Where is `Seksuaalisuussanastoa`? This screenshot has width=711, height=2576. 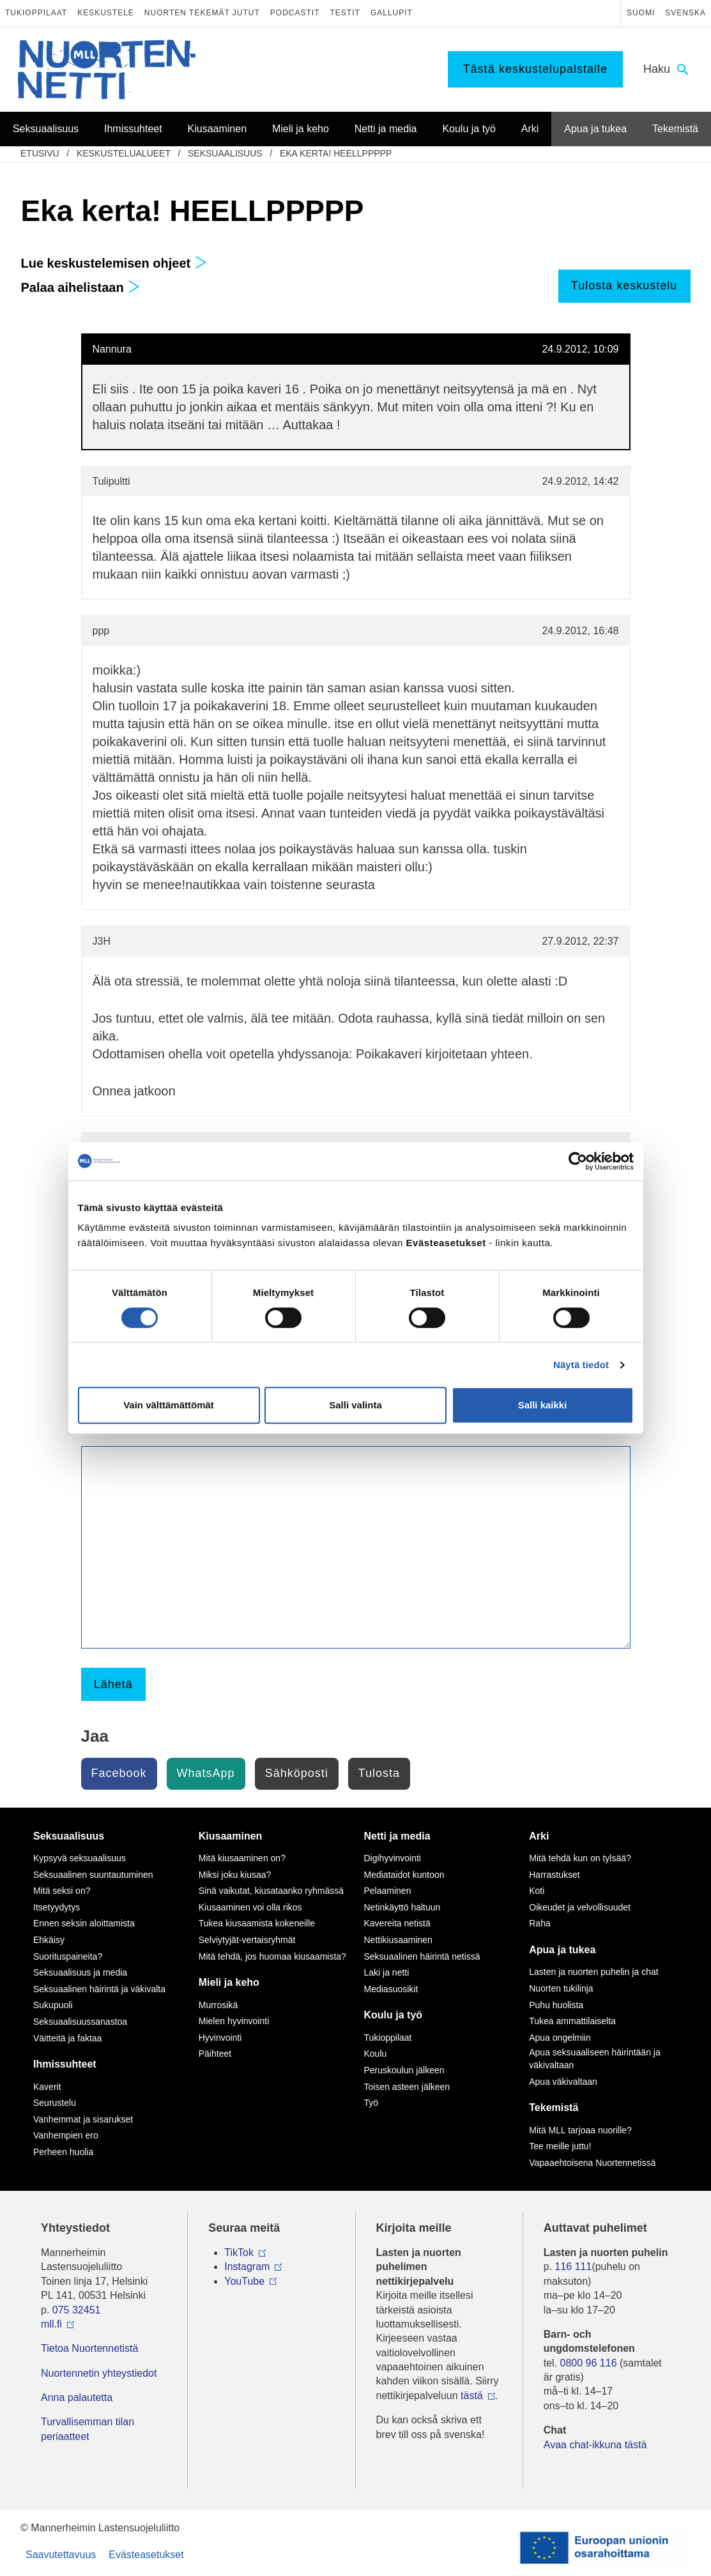
Seksuaalisuussanastoa is located at coordinates (80, 2021).